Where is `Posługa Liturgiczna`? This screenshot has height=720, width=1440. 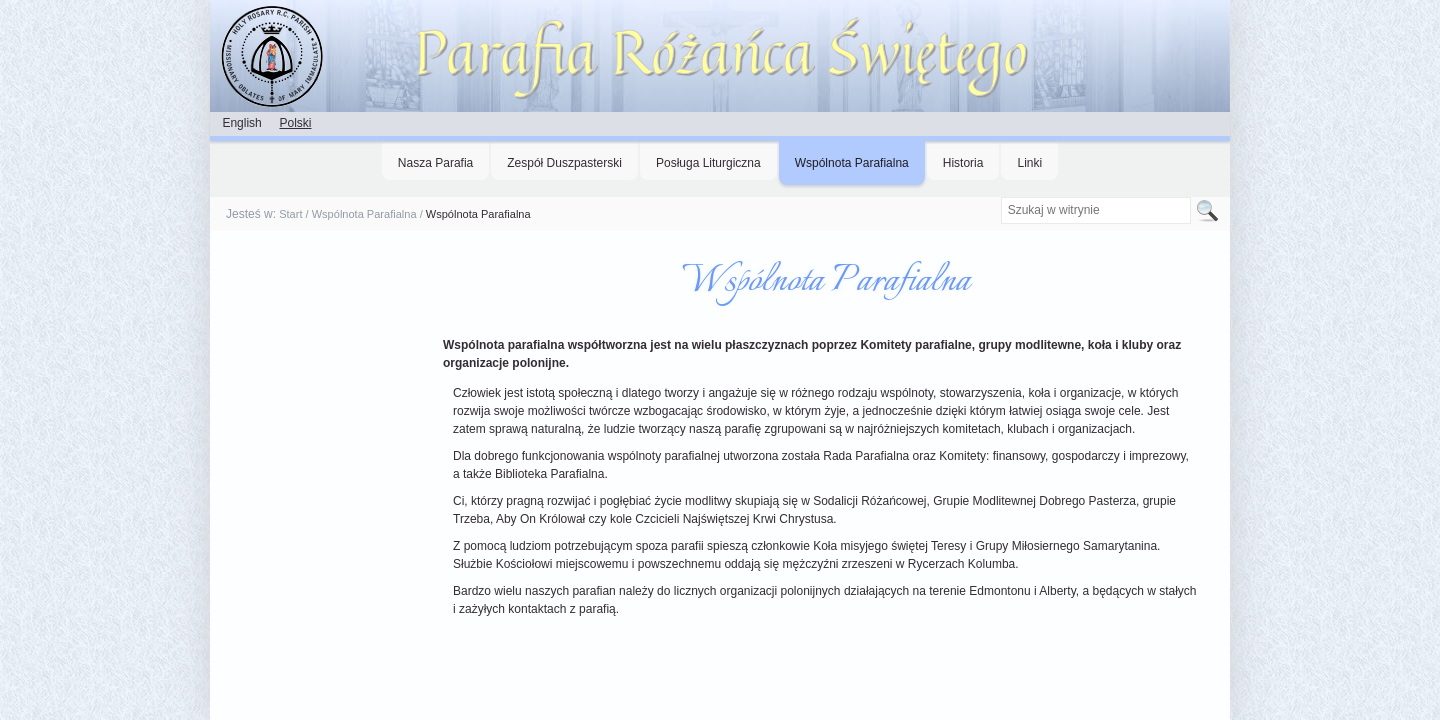 Posługa Liturgiczna is located at coordinates (708, 163).